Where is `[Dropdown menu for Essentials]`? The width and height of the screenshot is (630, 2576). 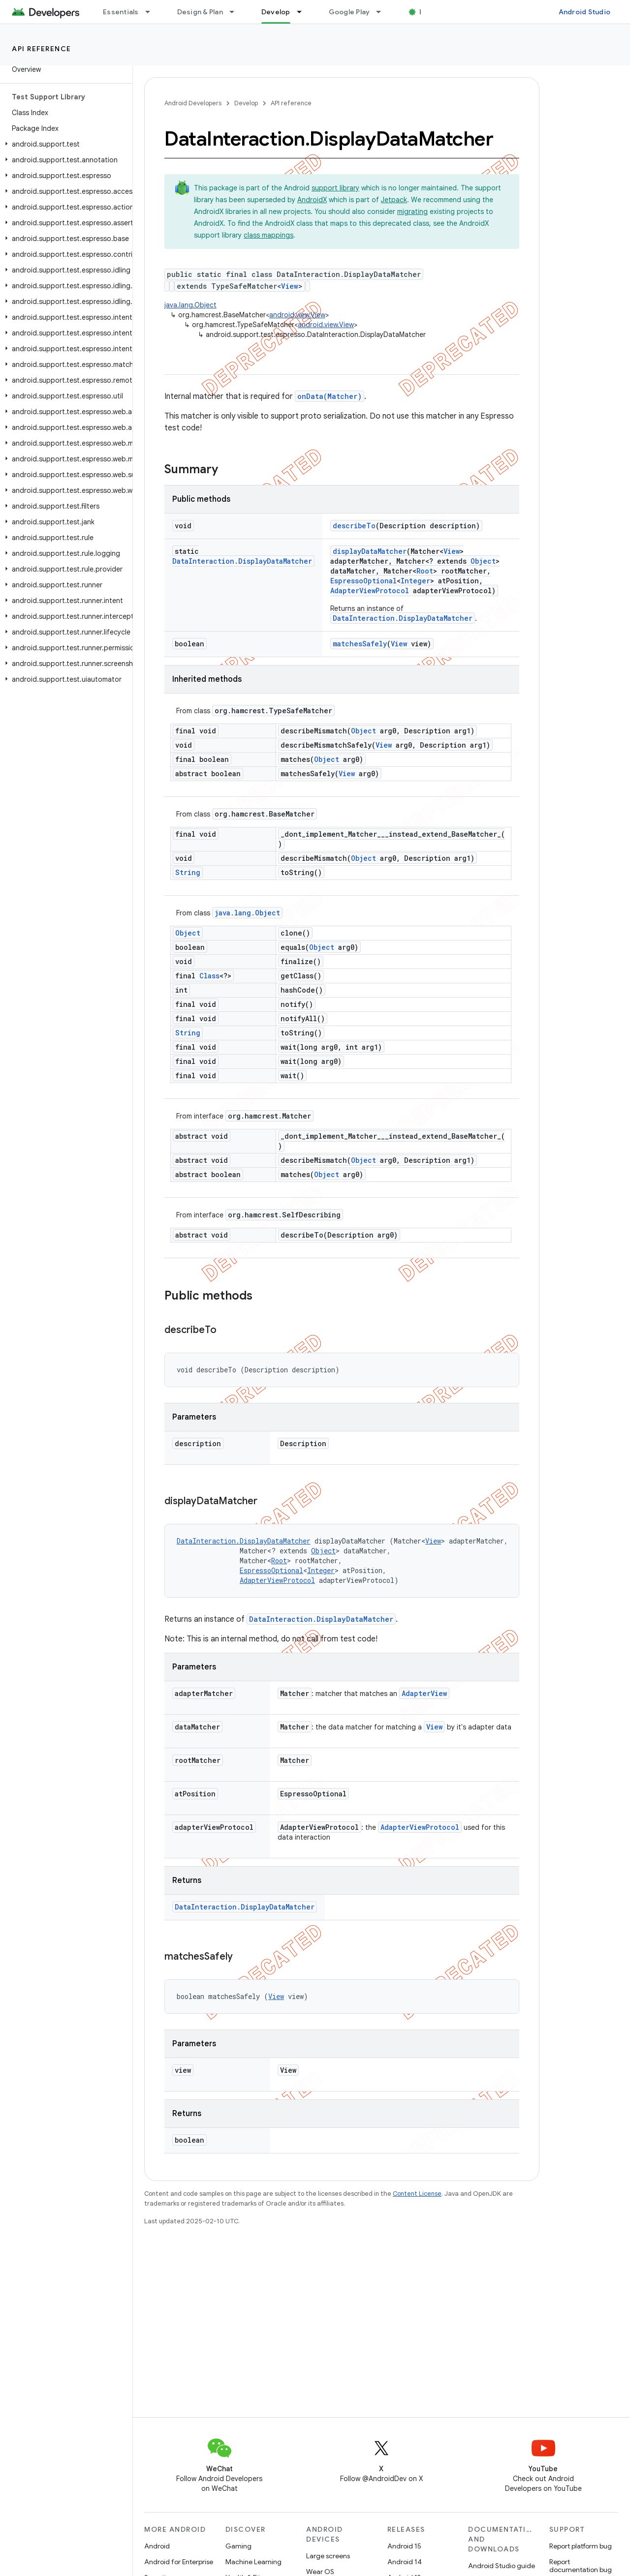 [Dropdown menu for Essentials] is located at coordinates (152, 12).